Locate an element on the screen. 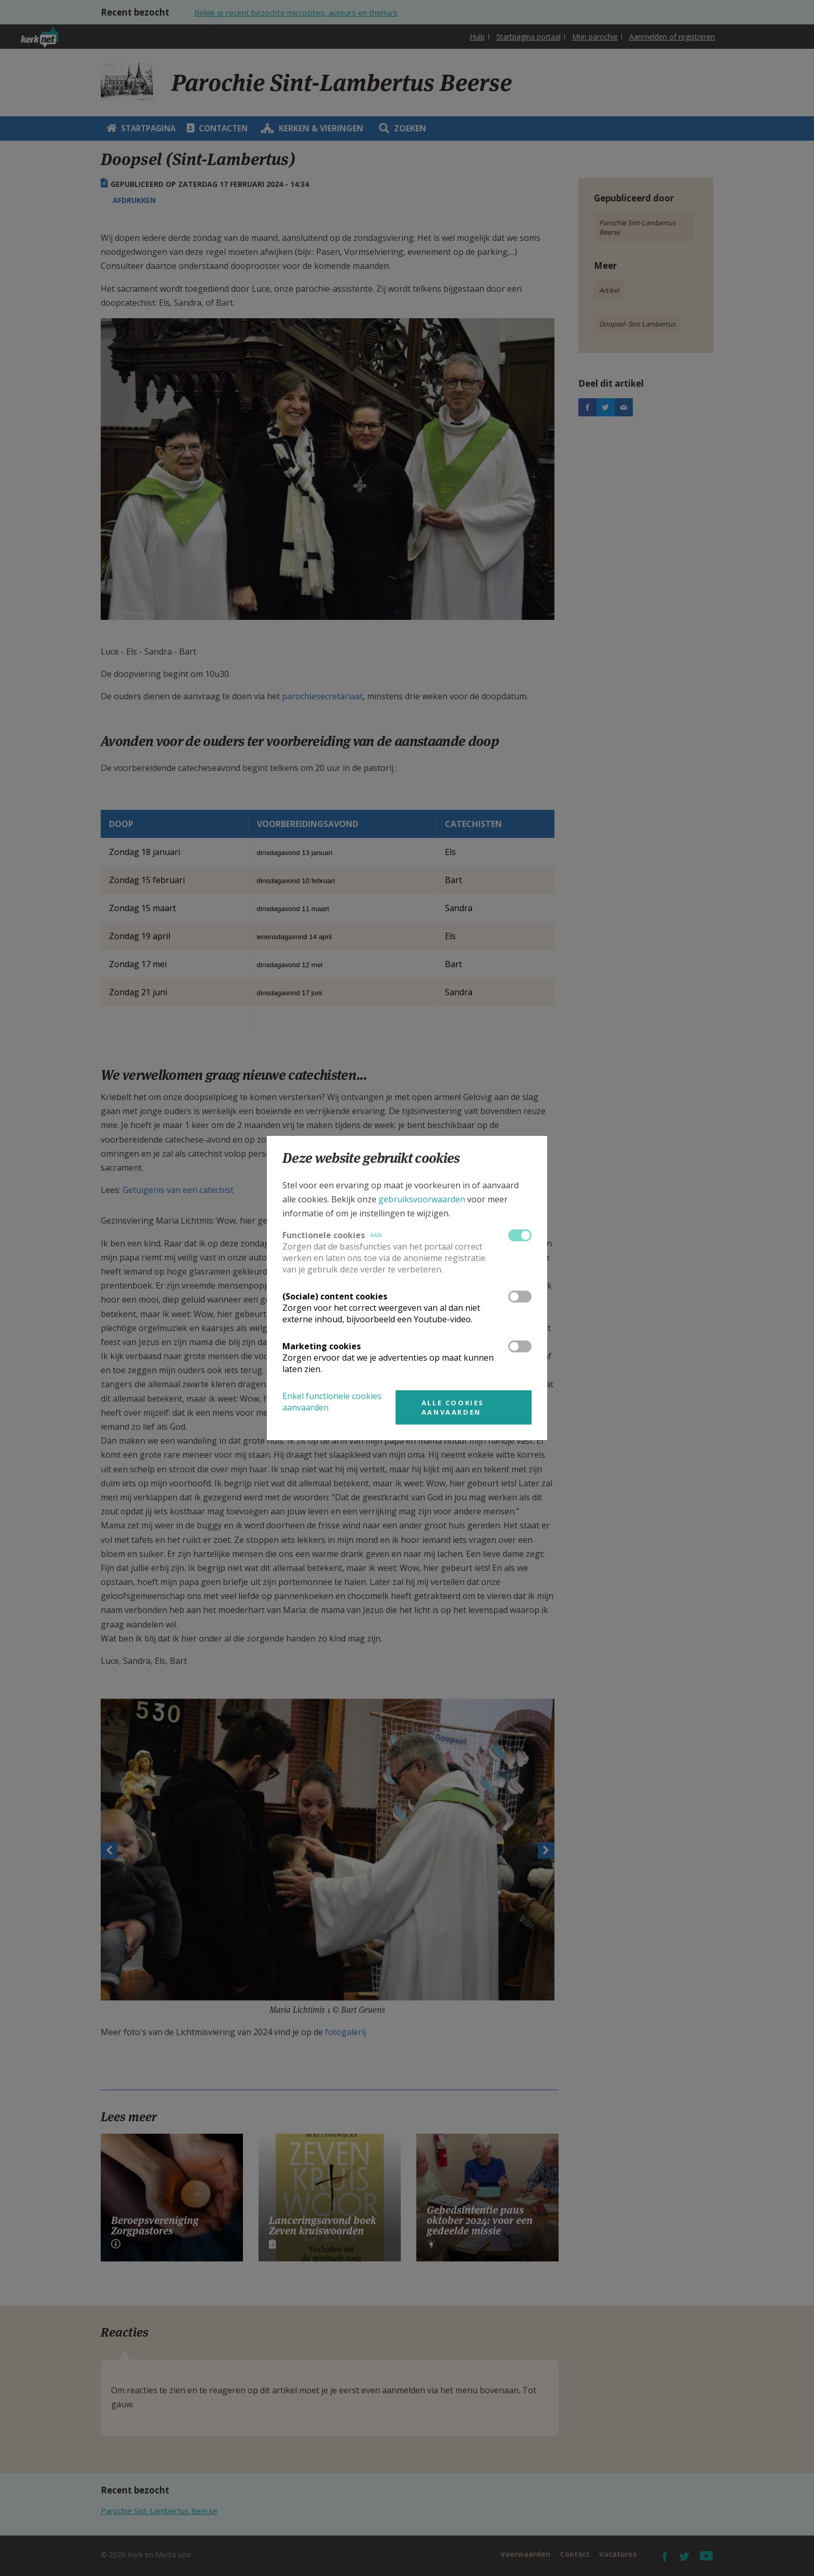 The height and width of the screenshot is (2576, 814). gebruiksvoorwaarden is located at coordinates (421, 1199).